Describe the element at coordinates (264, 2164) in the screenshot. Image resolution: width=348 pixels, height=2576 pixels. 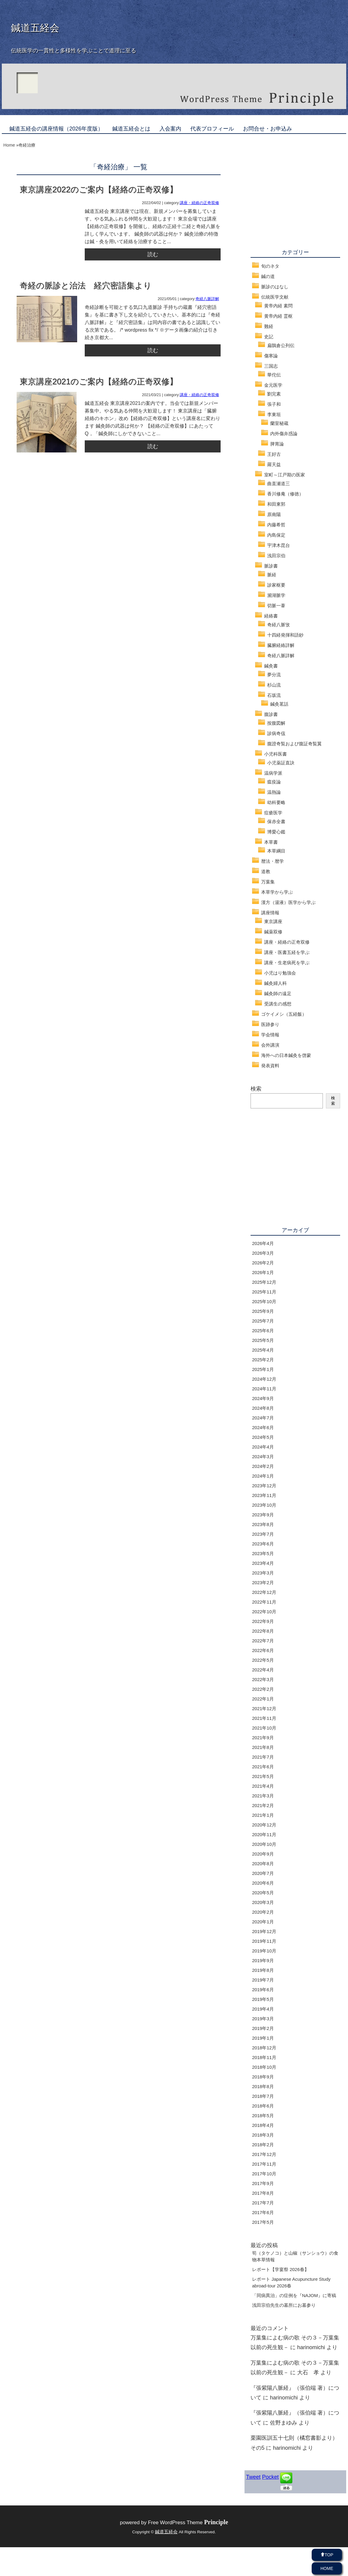
I see `2017年11月` at that location.